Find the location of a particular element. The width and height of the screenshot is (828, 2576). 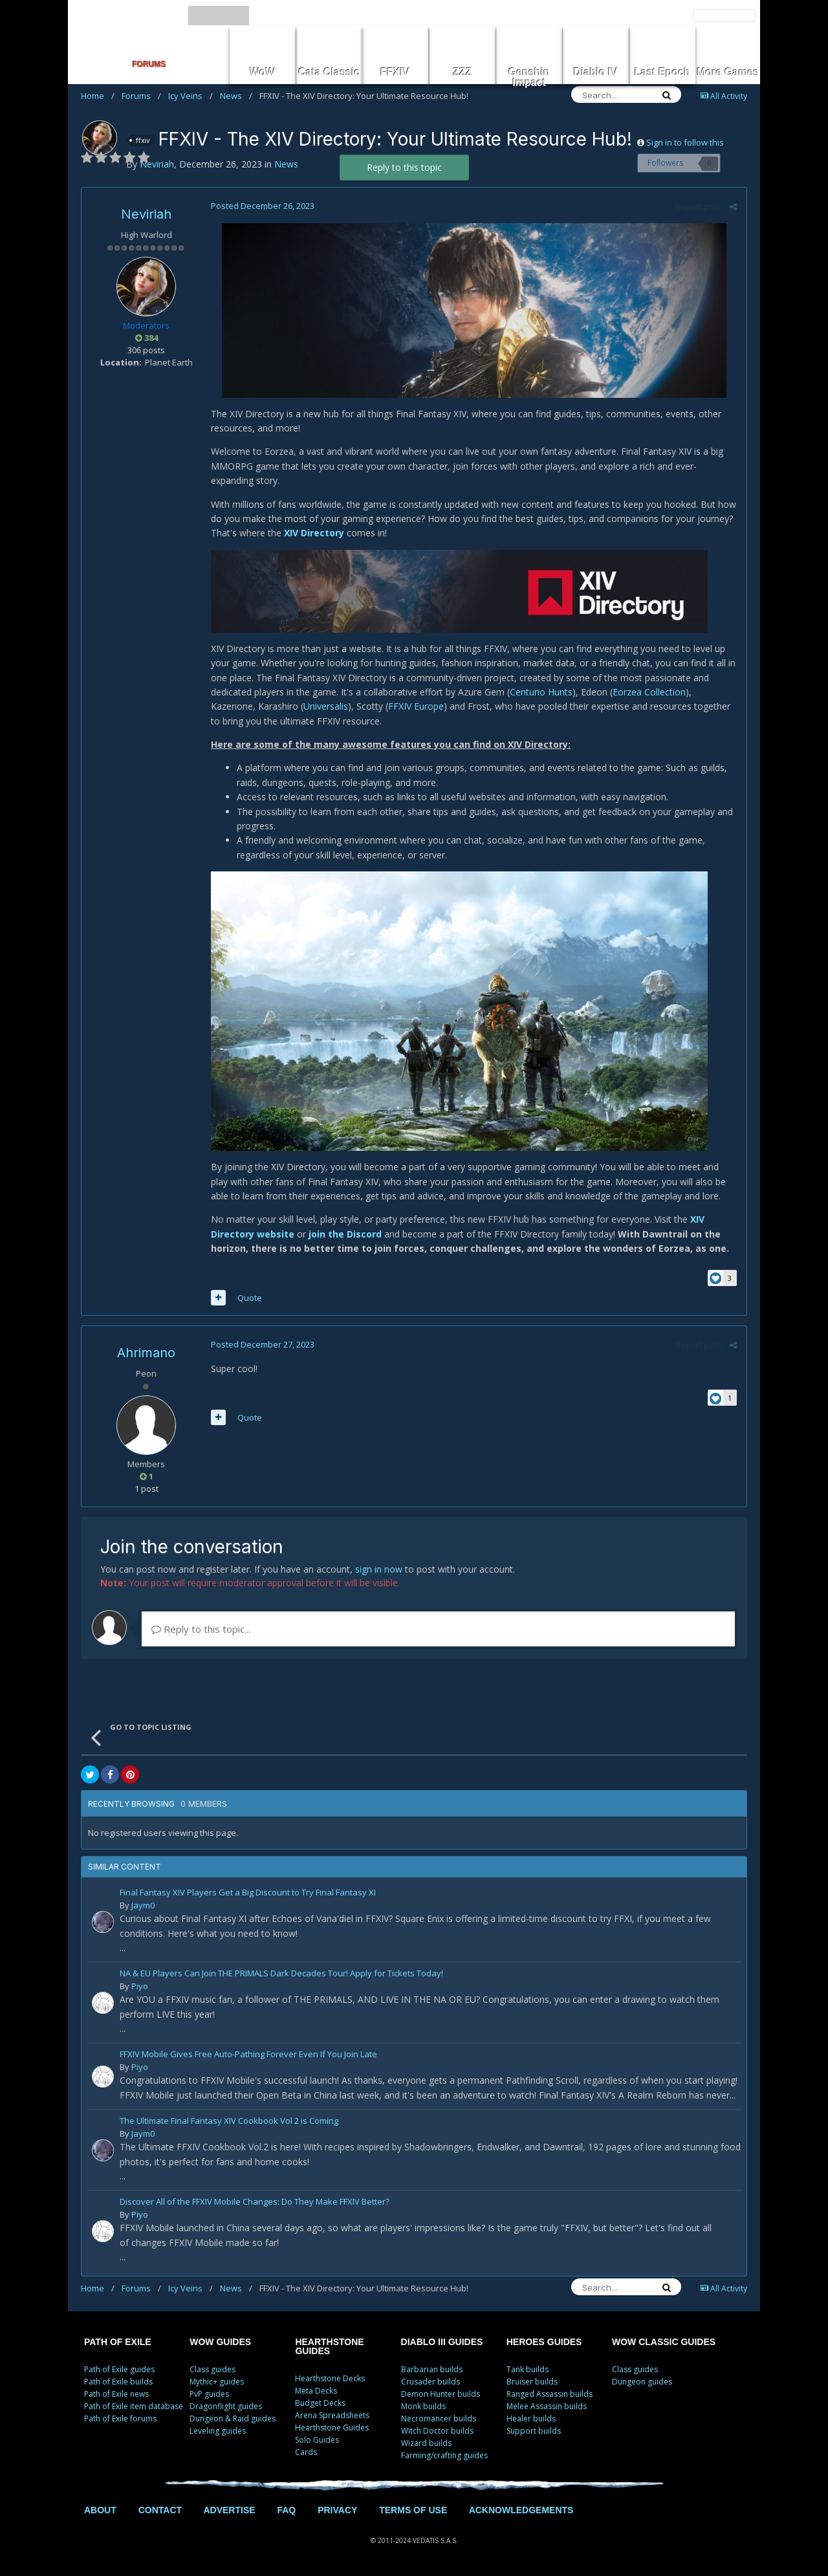

Barbarian builds is located at coordinates (432, 2369).